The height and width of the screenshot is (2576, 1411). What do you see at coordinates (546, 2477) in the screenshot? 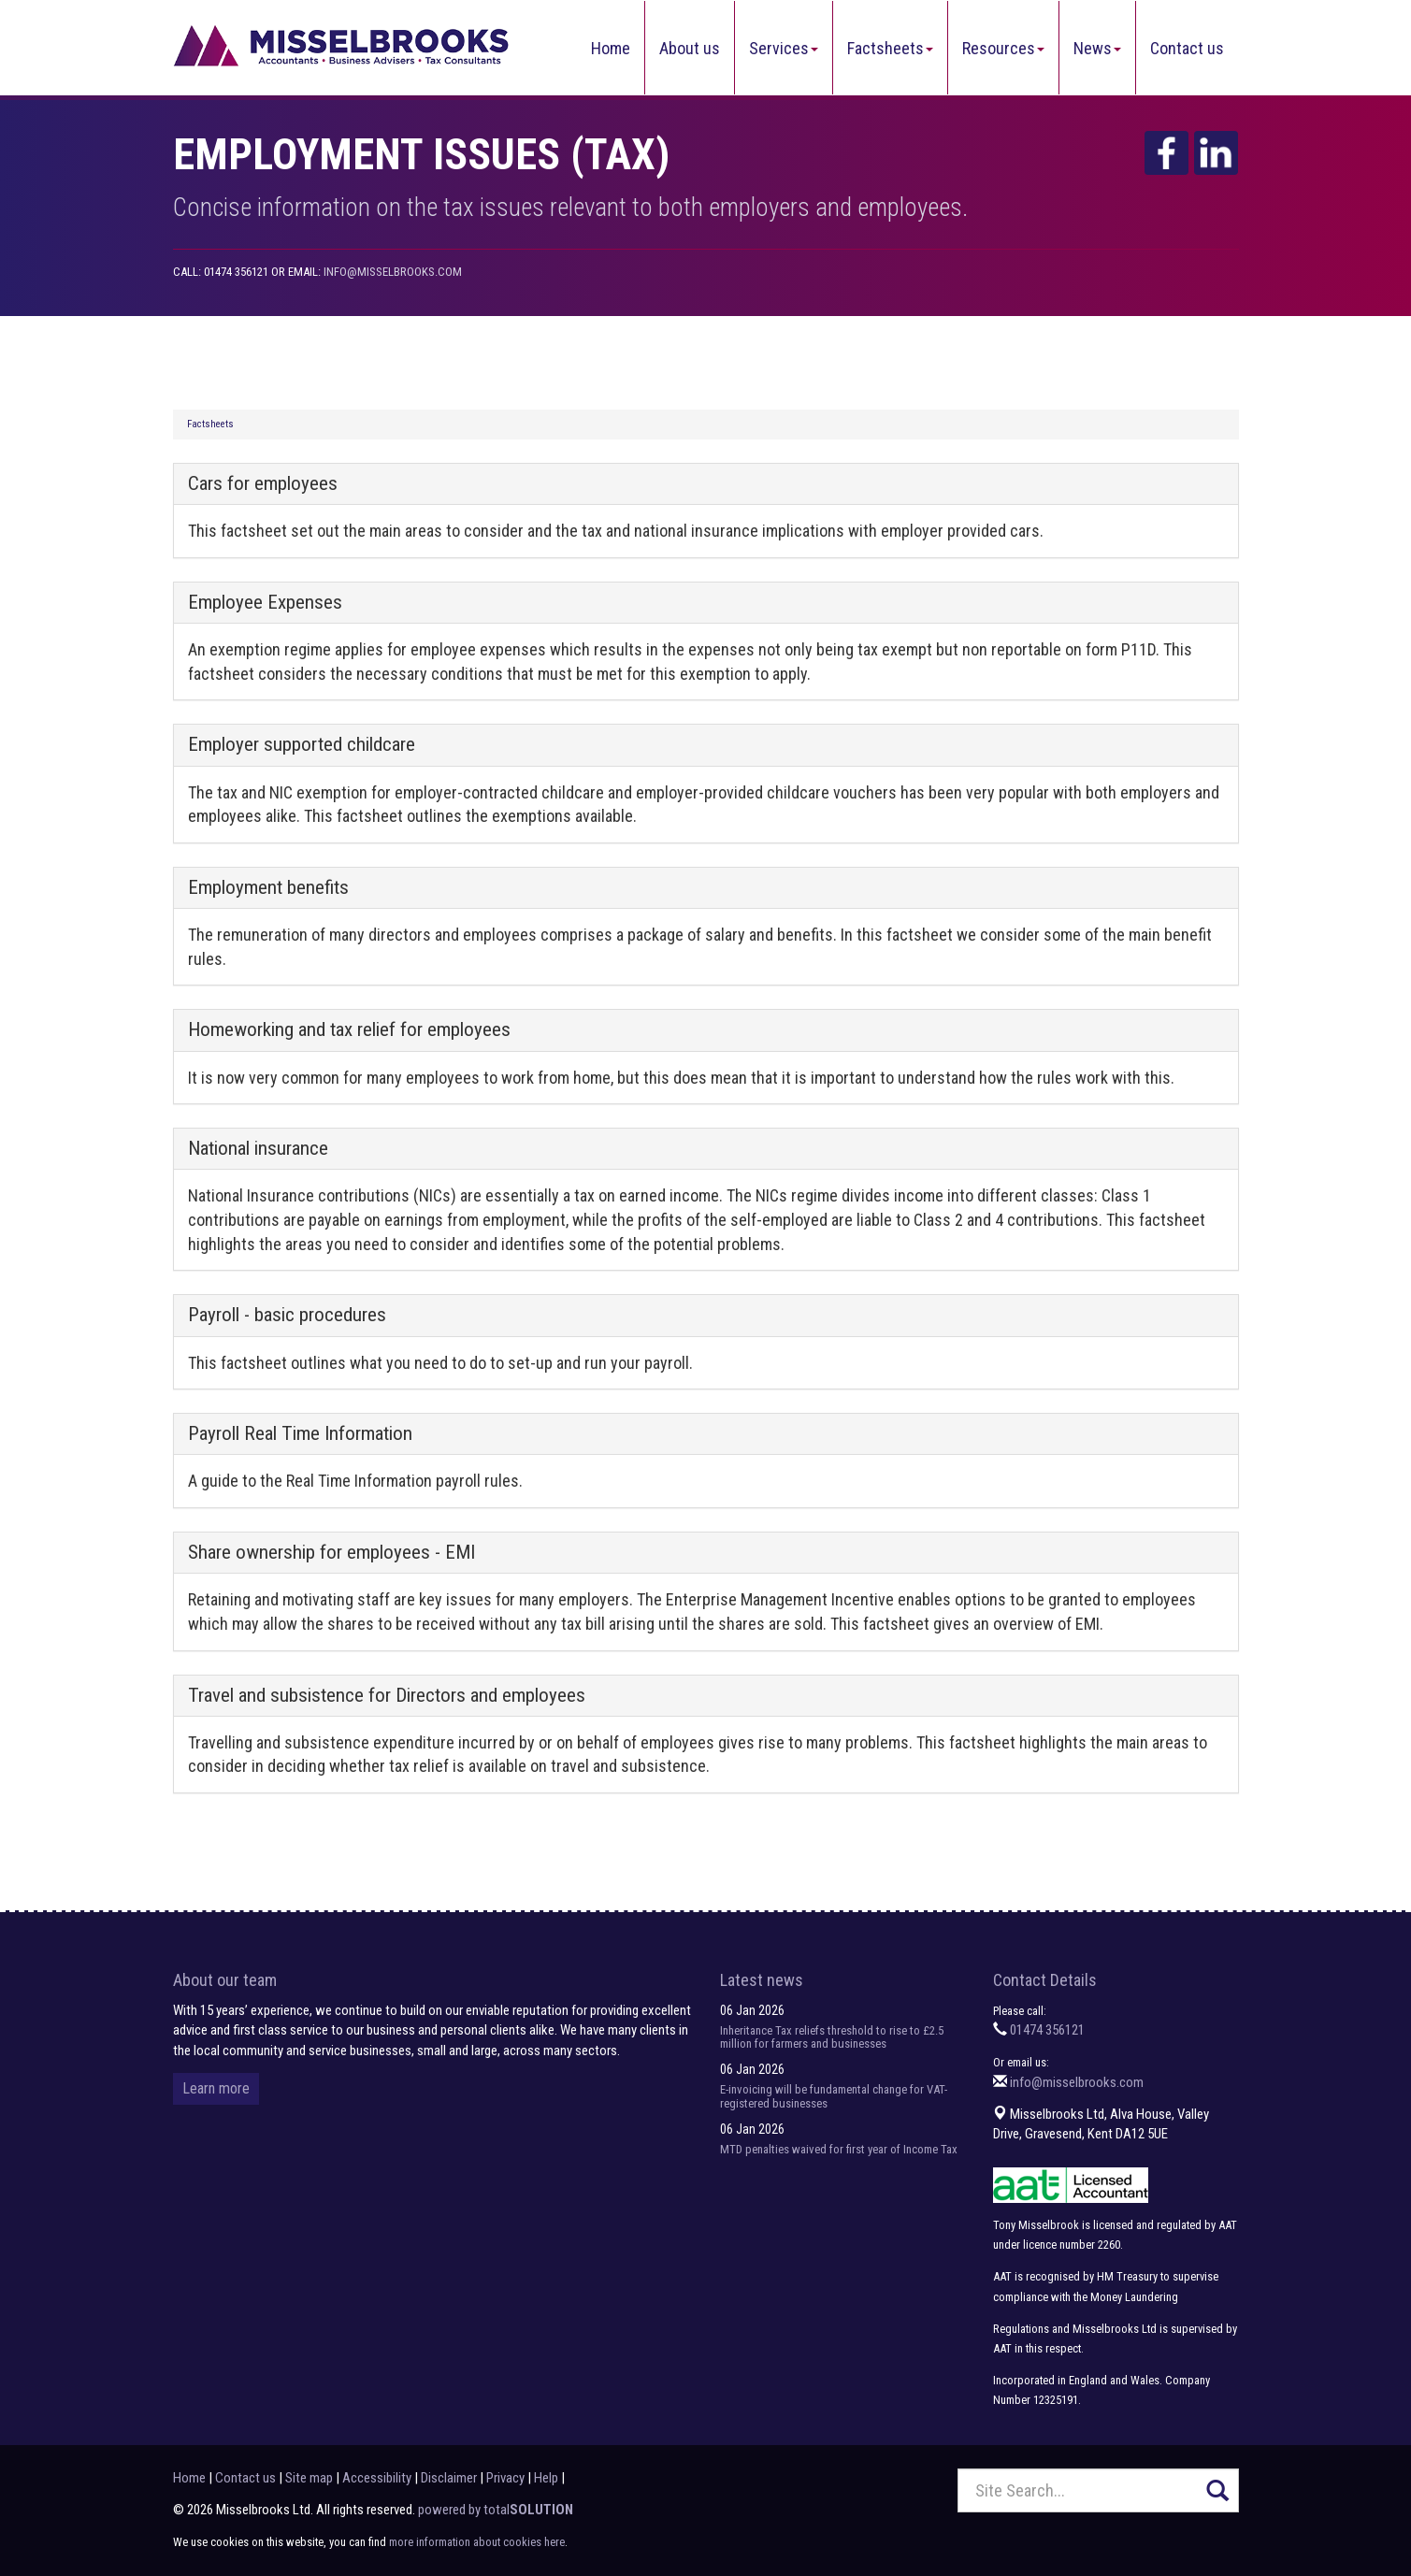
I see `Help` at bounding box center [546, 2477].